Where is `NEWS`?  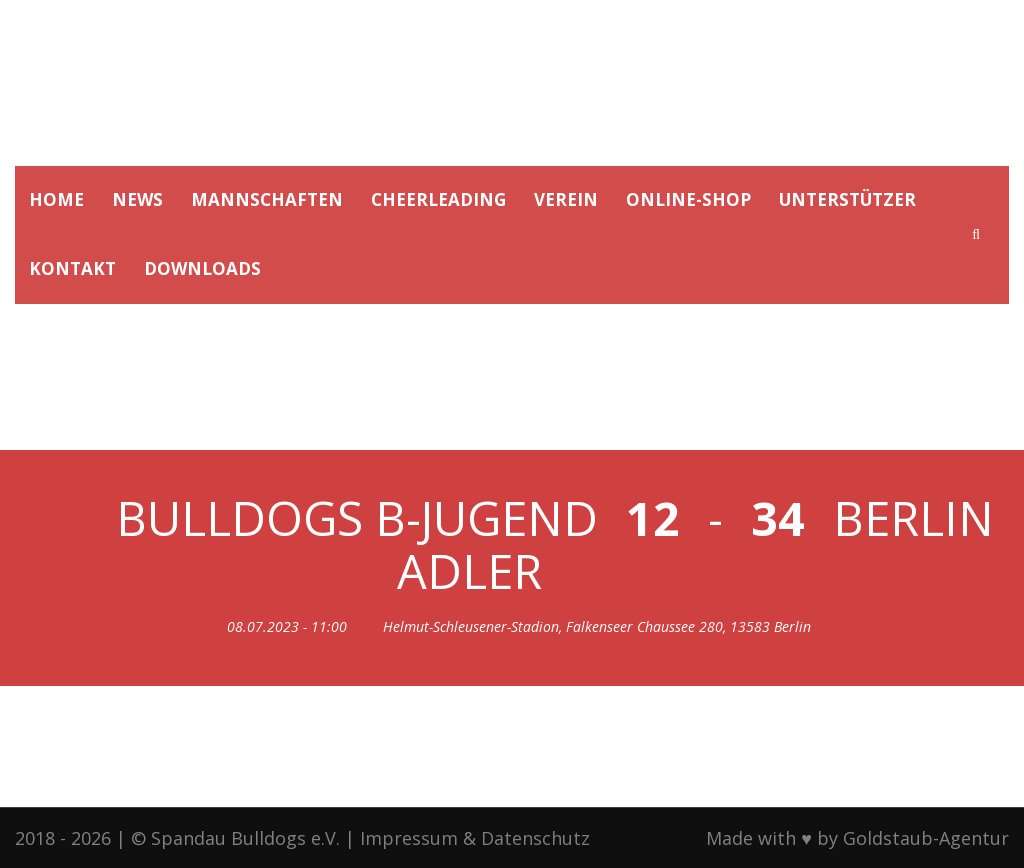
NEWS is located at coordinates (137, 199).